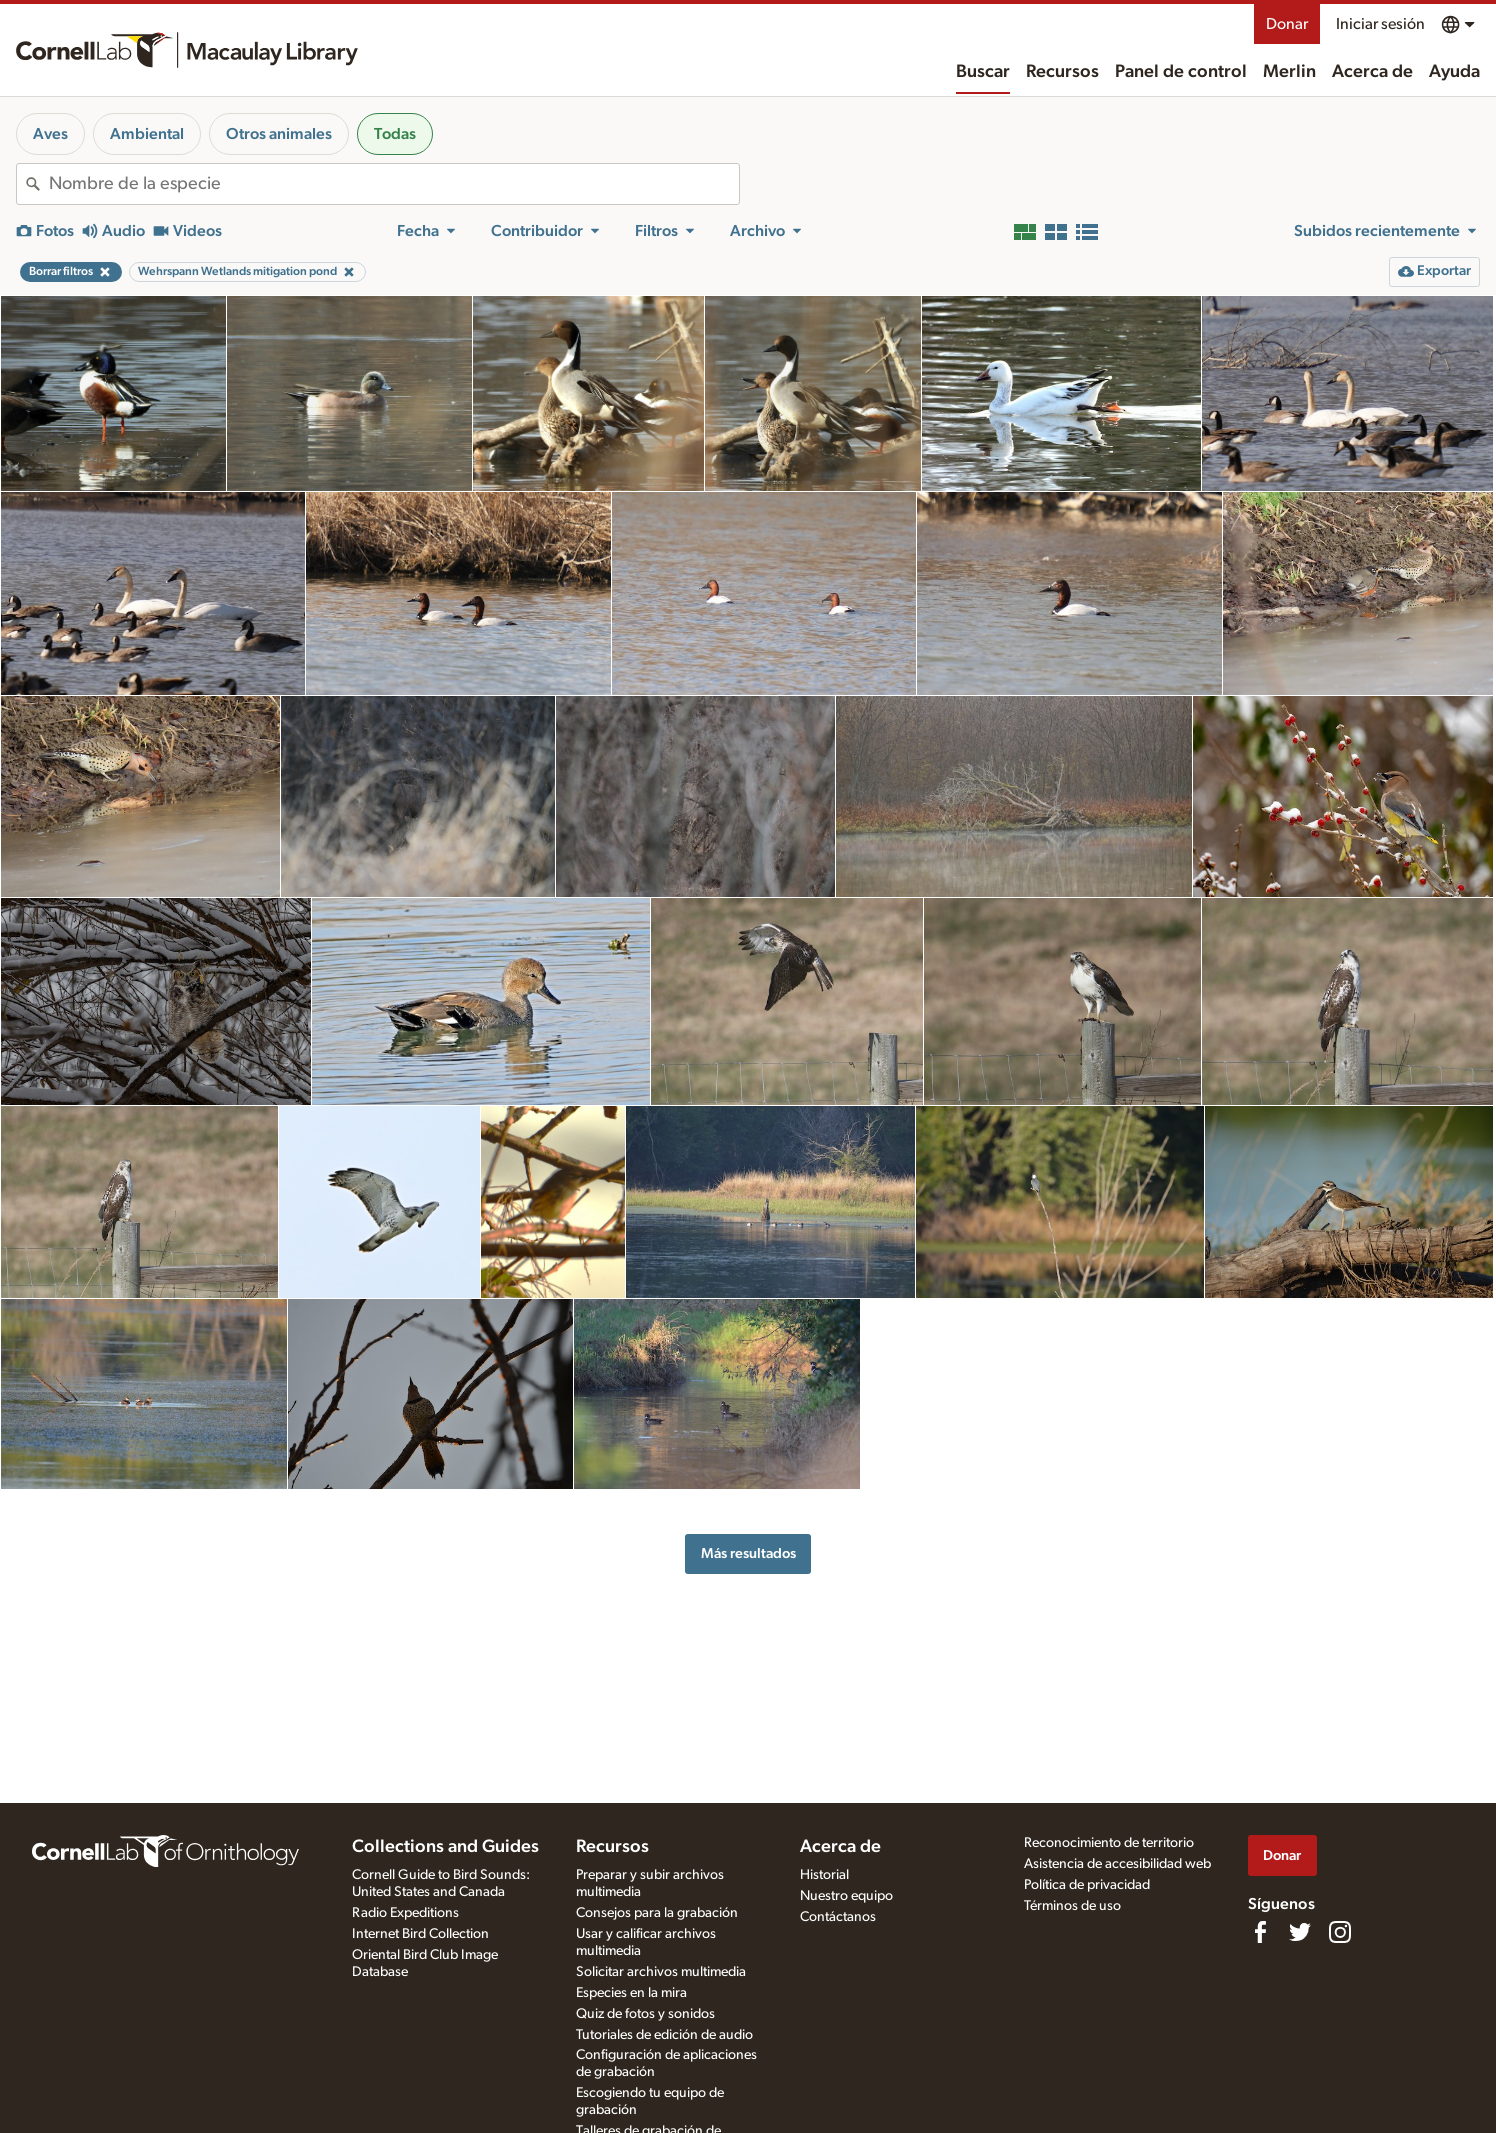  I want to click on Panel de control, so click(1181, 72).